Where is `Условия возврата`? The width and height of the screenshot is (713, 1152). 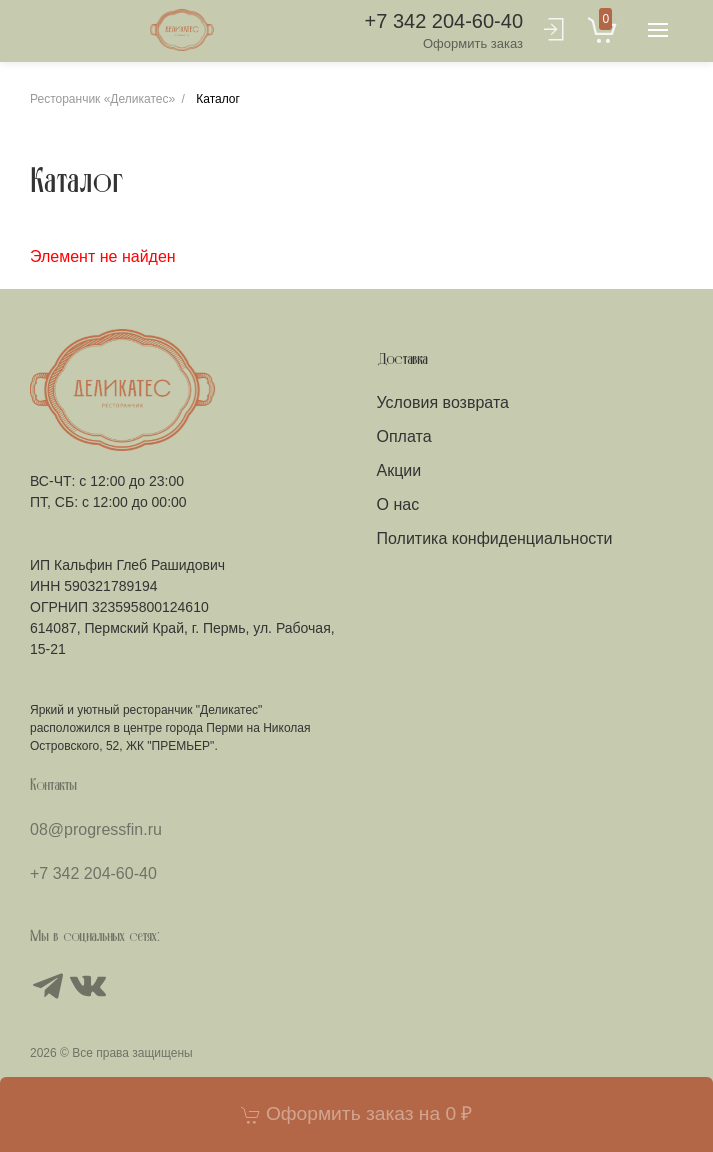
Условия возврата is located at coordinates (443, 402).